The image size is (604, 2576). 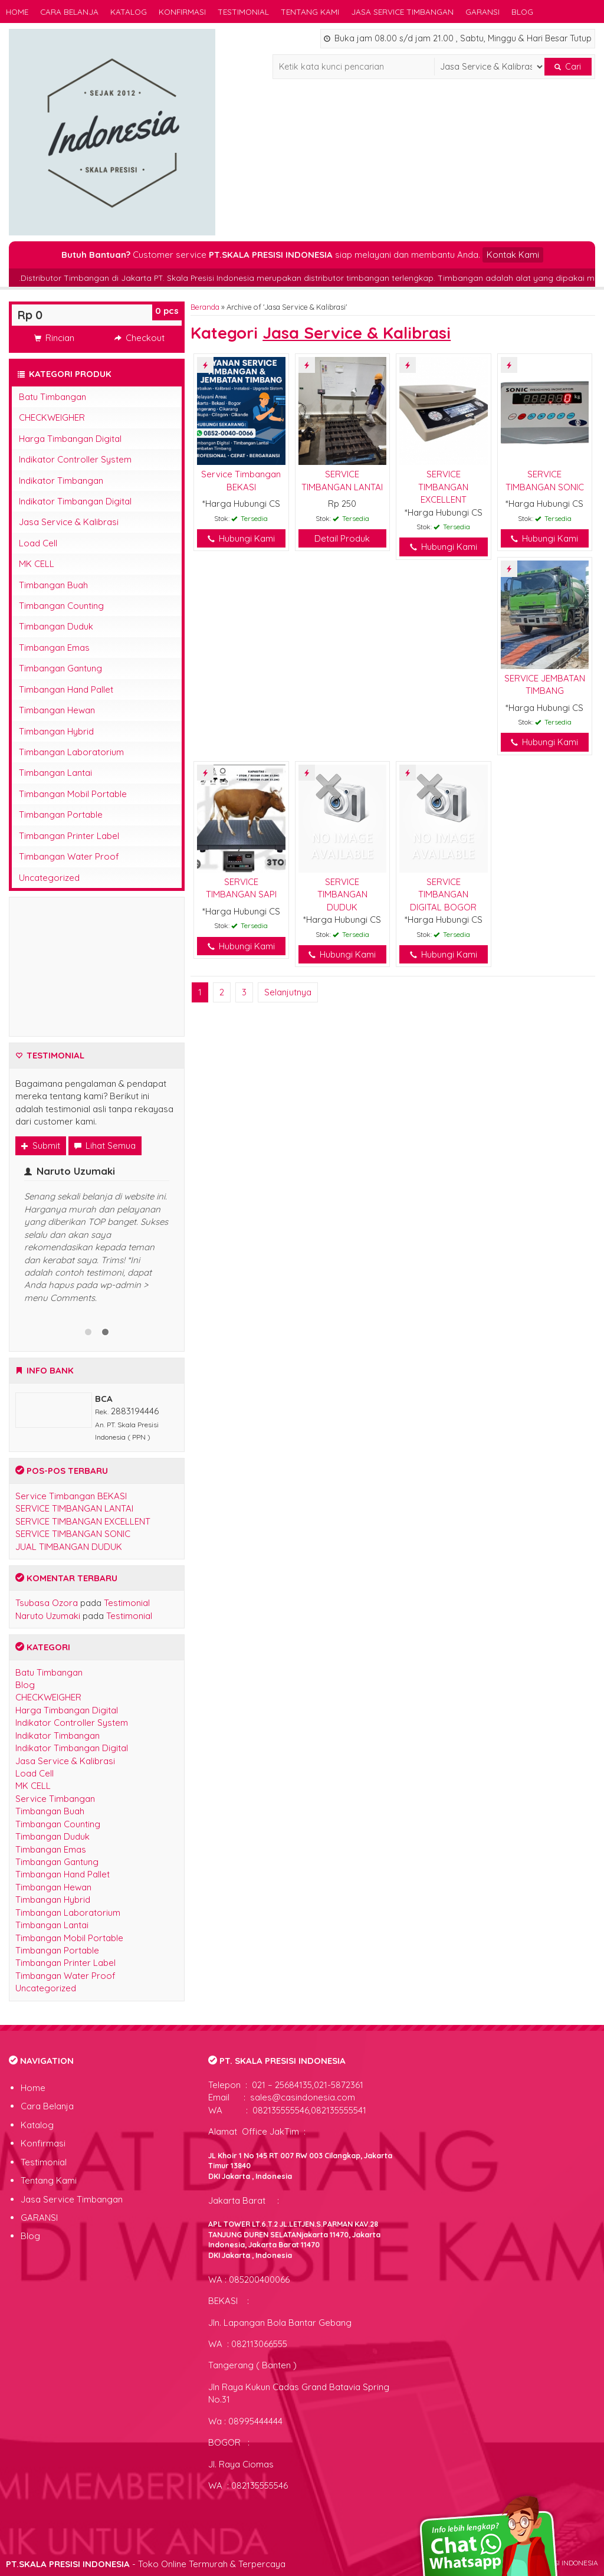 What do you see at coordinates (241, 538) in the screenshot?
I see `Hubungi Kami` at bounding box center [241, 538].